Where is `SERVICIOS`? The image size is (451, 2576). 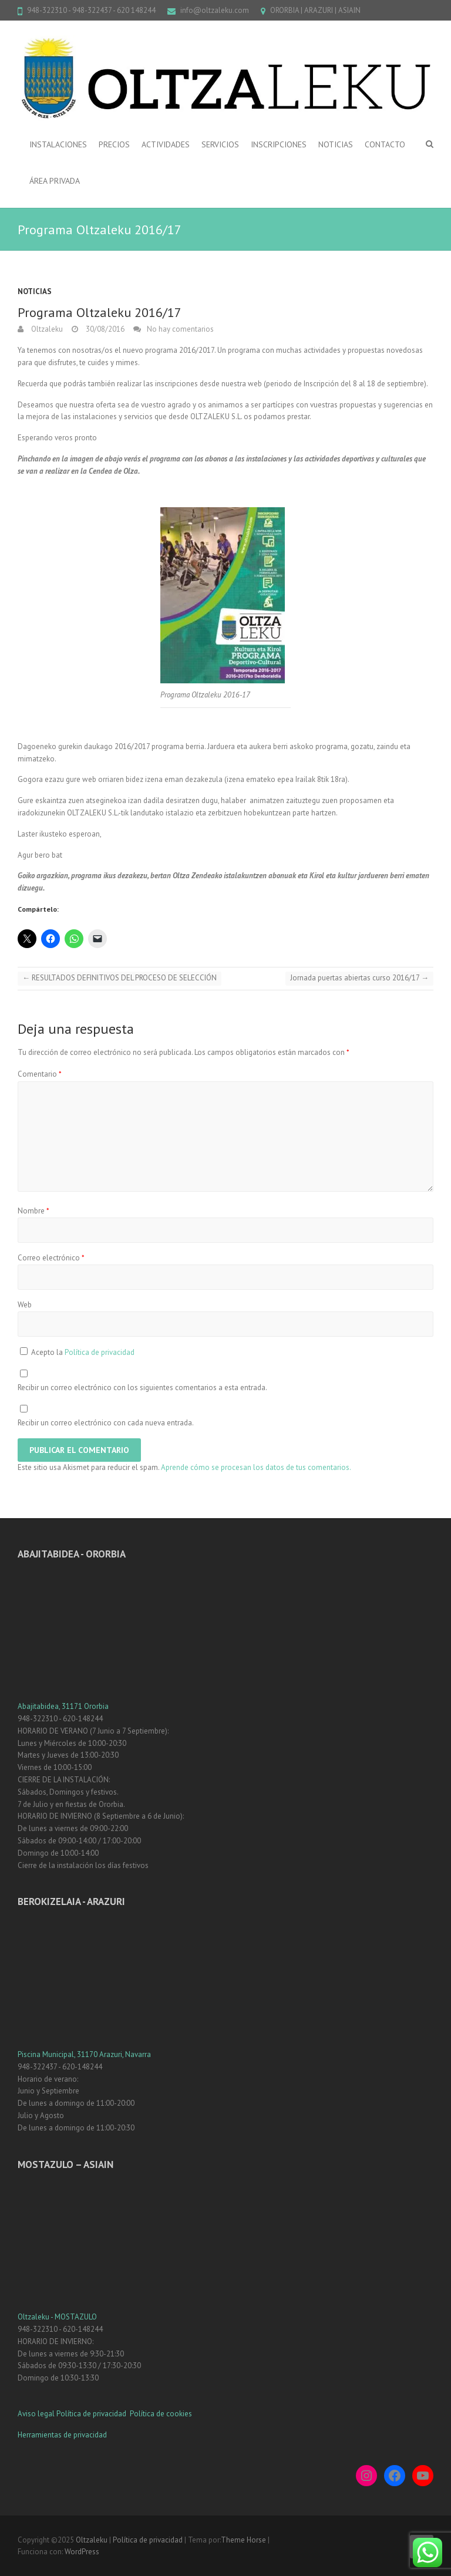 SERVICIOS is located at coordinates (220, 144).